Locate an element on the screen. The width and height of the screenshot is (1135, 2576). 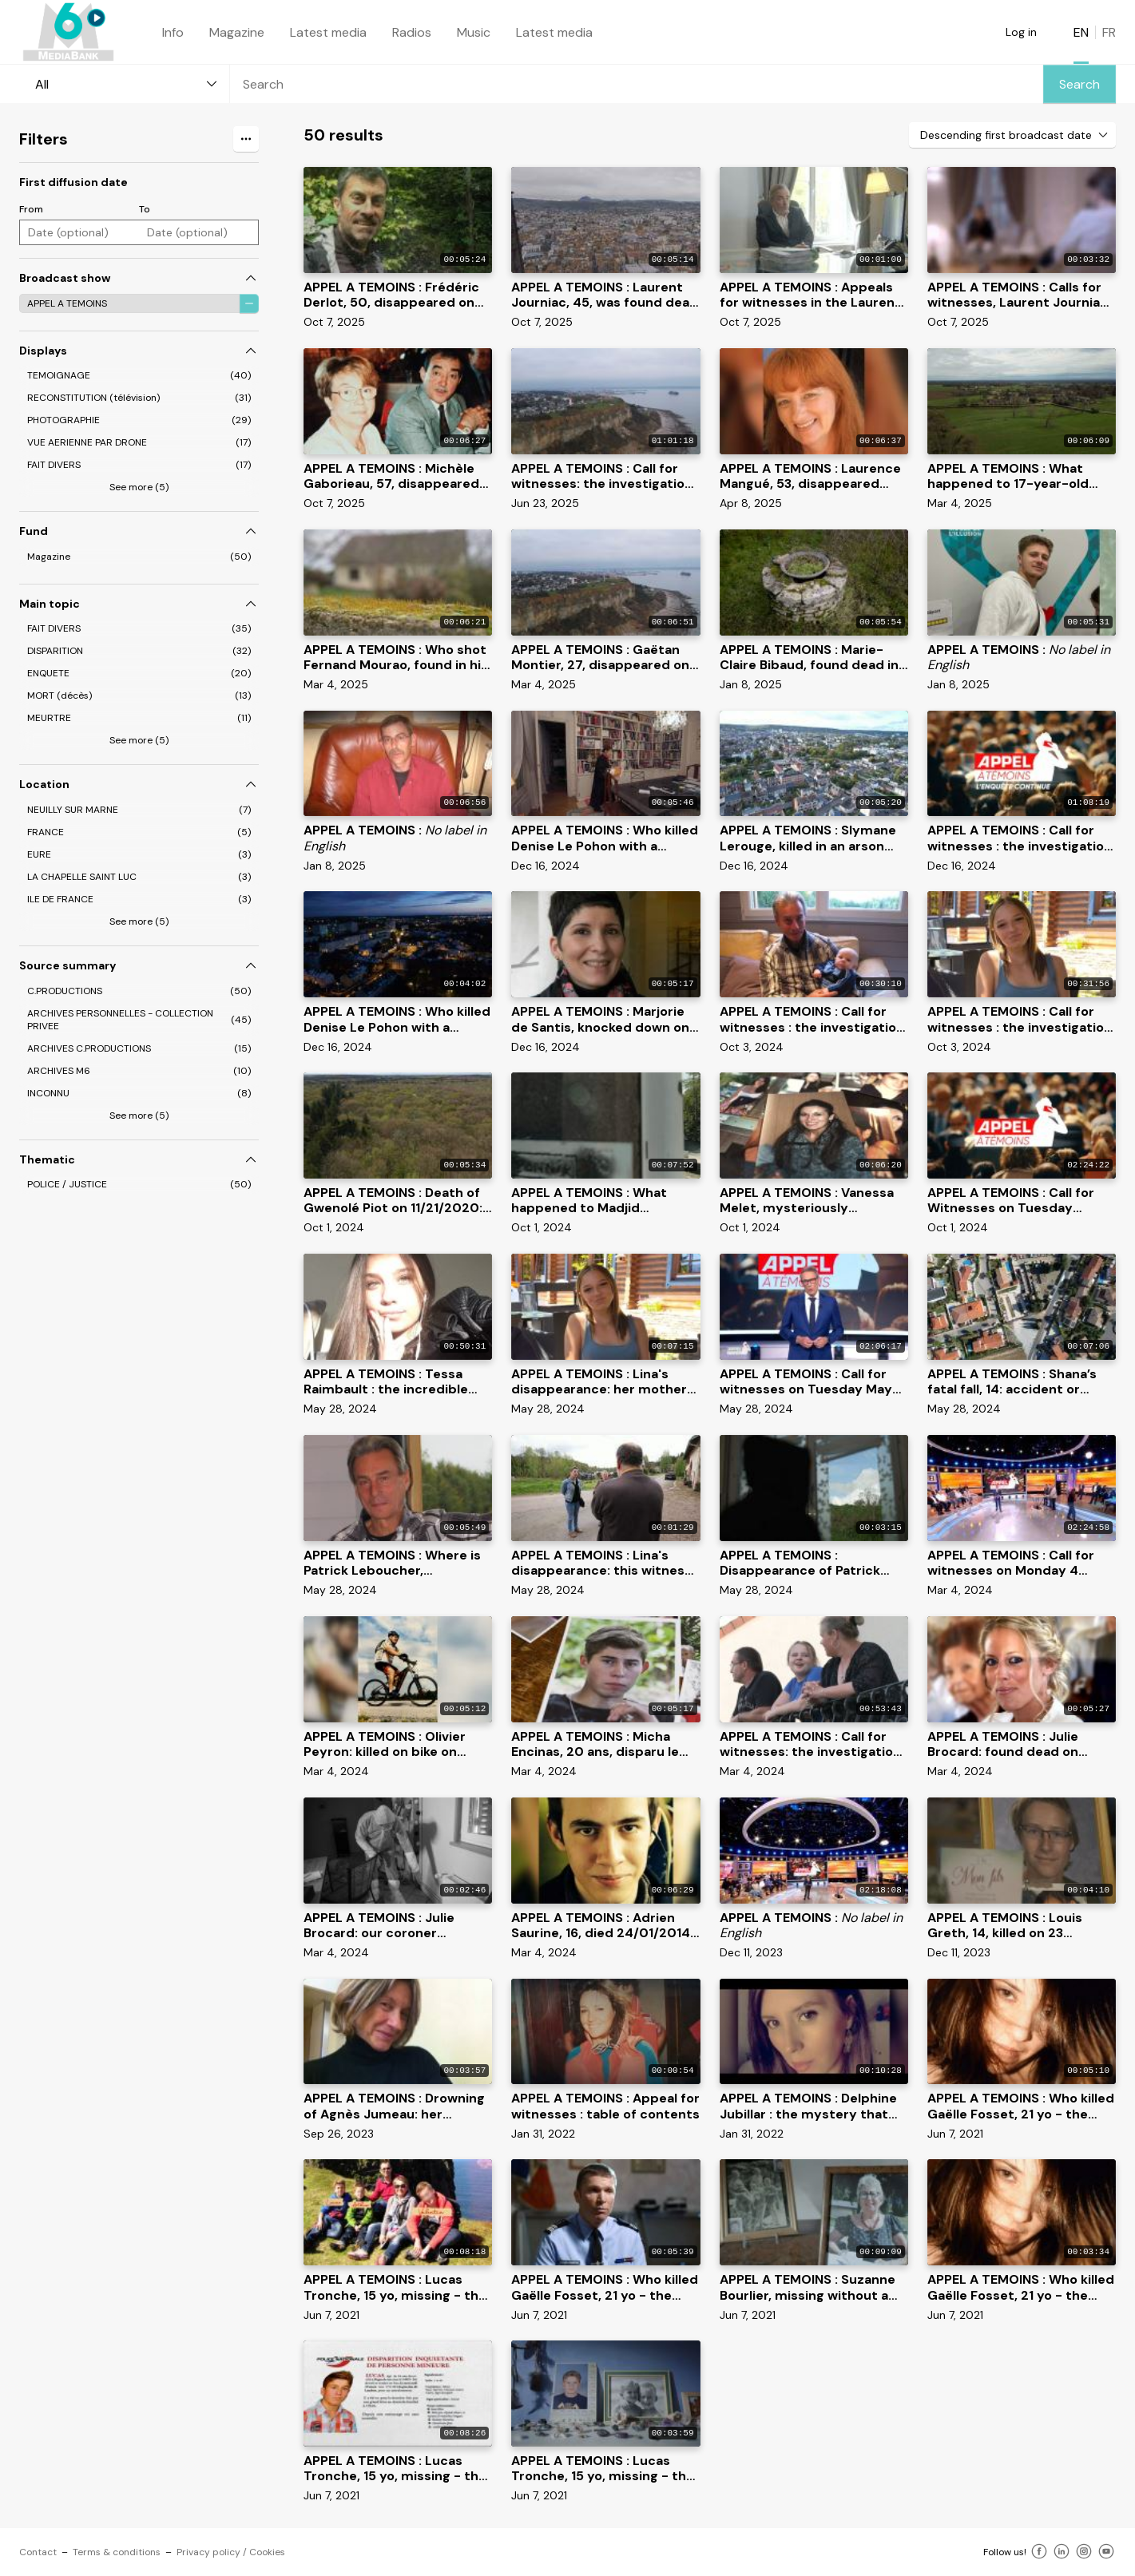
Log in is located at coordinates (1021, 32).